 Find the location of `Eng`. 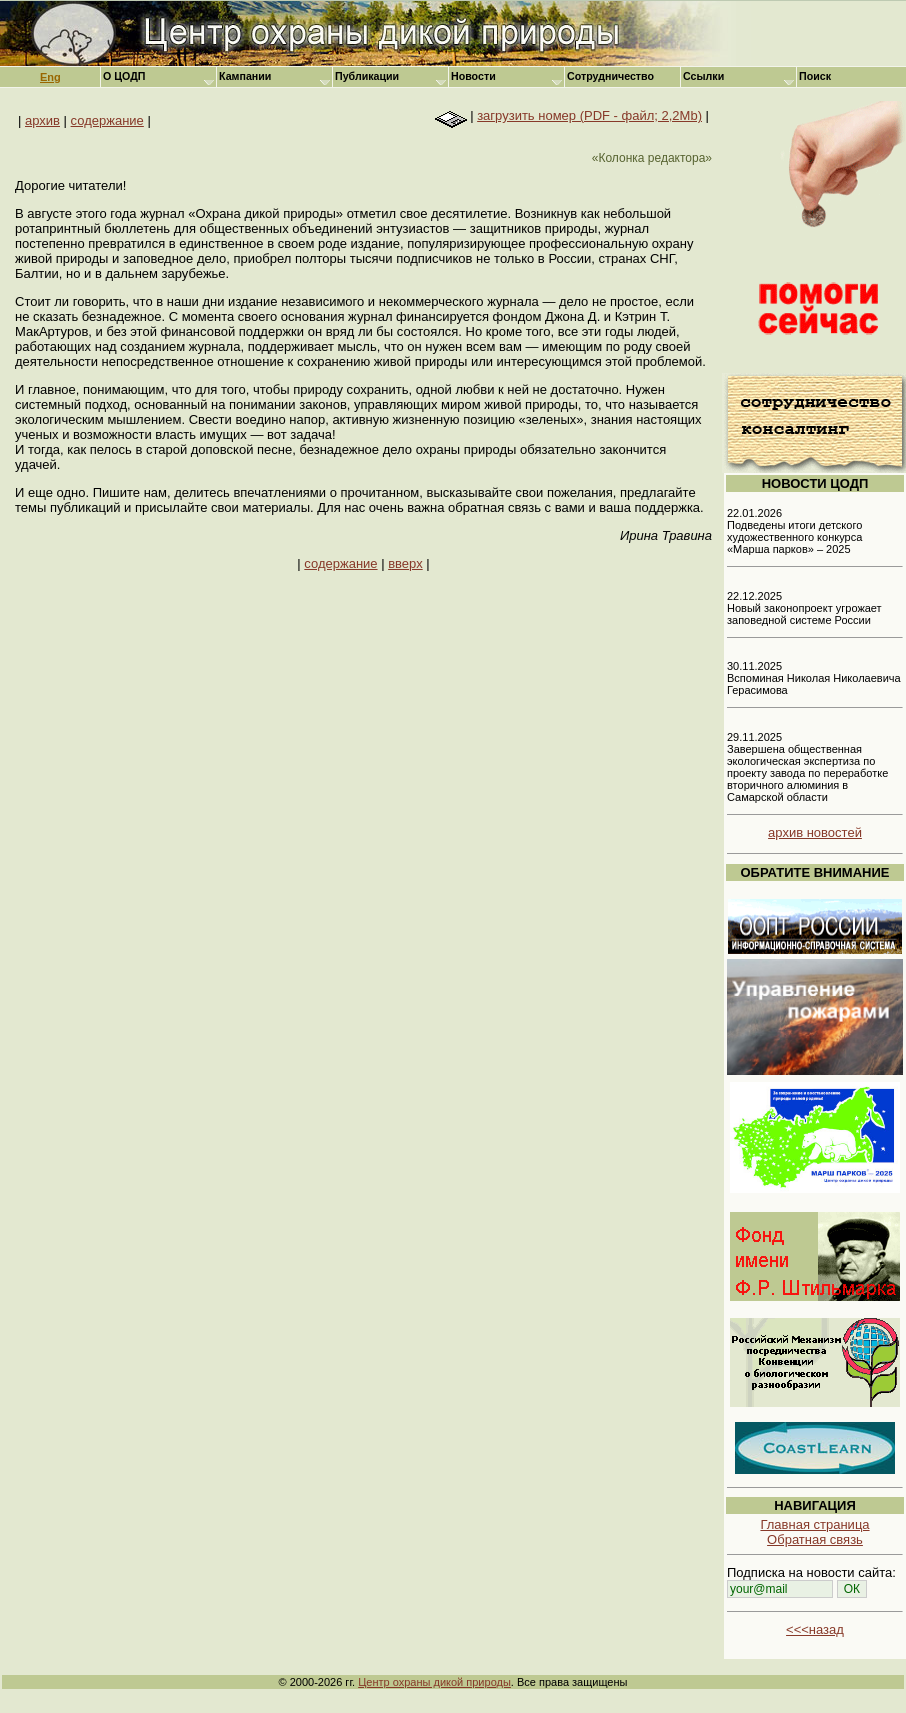

Eng is located at coordinates (50, 77).